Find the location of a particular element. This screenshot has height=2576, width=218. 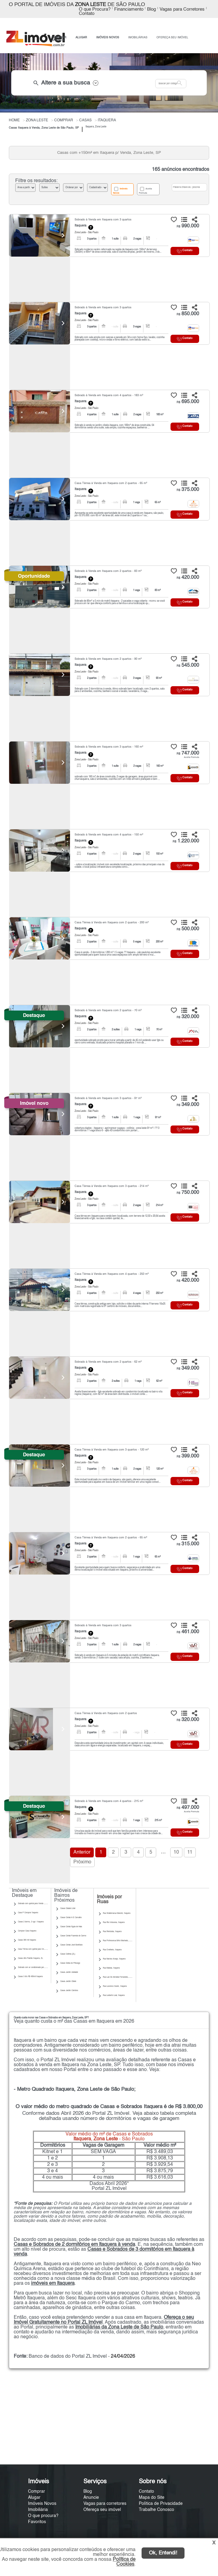

320.000 is located at coordinates (188, 1017).